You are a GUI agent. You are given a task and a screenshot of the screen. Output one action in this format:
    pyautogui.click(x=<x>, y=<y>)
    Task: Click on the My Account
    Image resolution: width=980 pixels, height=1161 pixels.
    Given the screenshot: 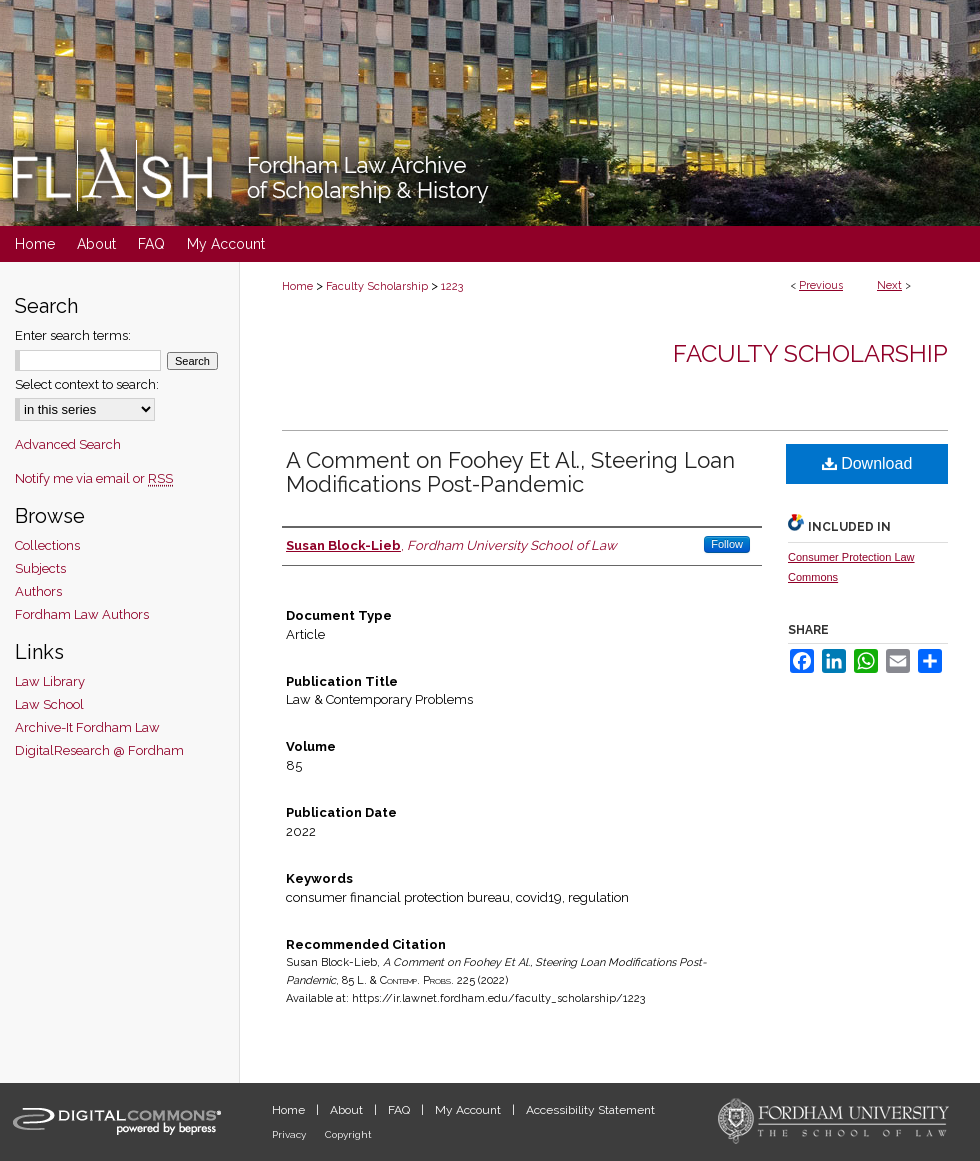 What is the action you would take?
    pyautogui.click(x=469, y=1110)
    